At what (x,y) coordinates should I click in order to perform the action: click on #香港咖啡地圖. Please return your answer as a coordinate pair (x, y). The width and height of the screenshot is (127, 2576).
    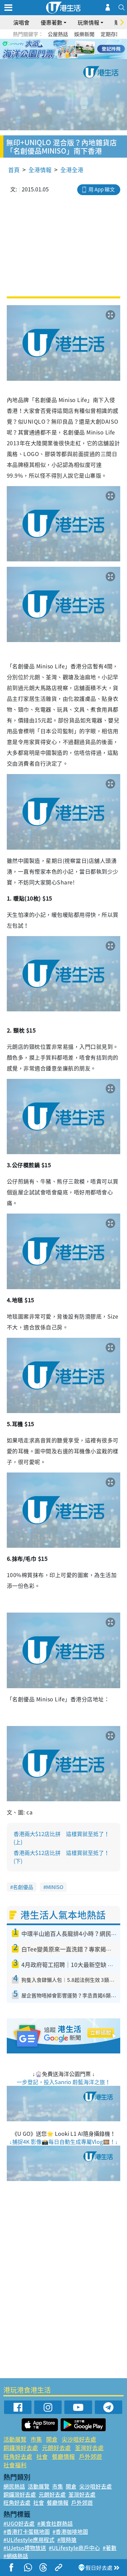
    Looking at the image, I should click on (70, 2531).